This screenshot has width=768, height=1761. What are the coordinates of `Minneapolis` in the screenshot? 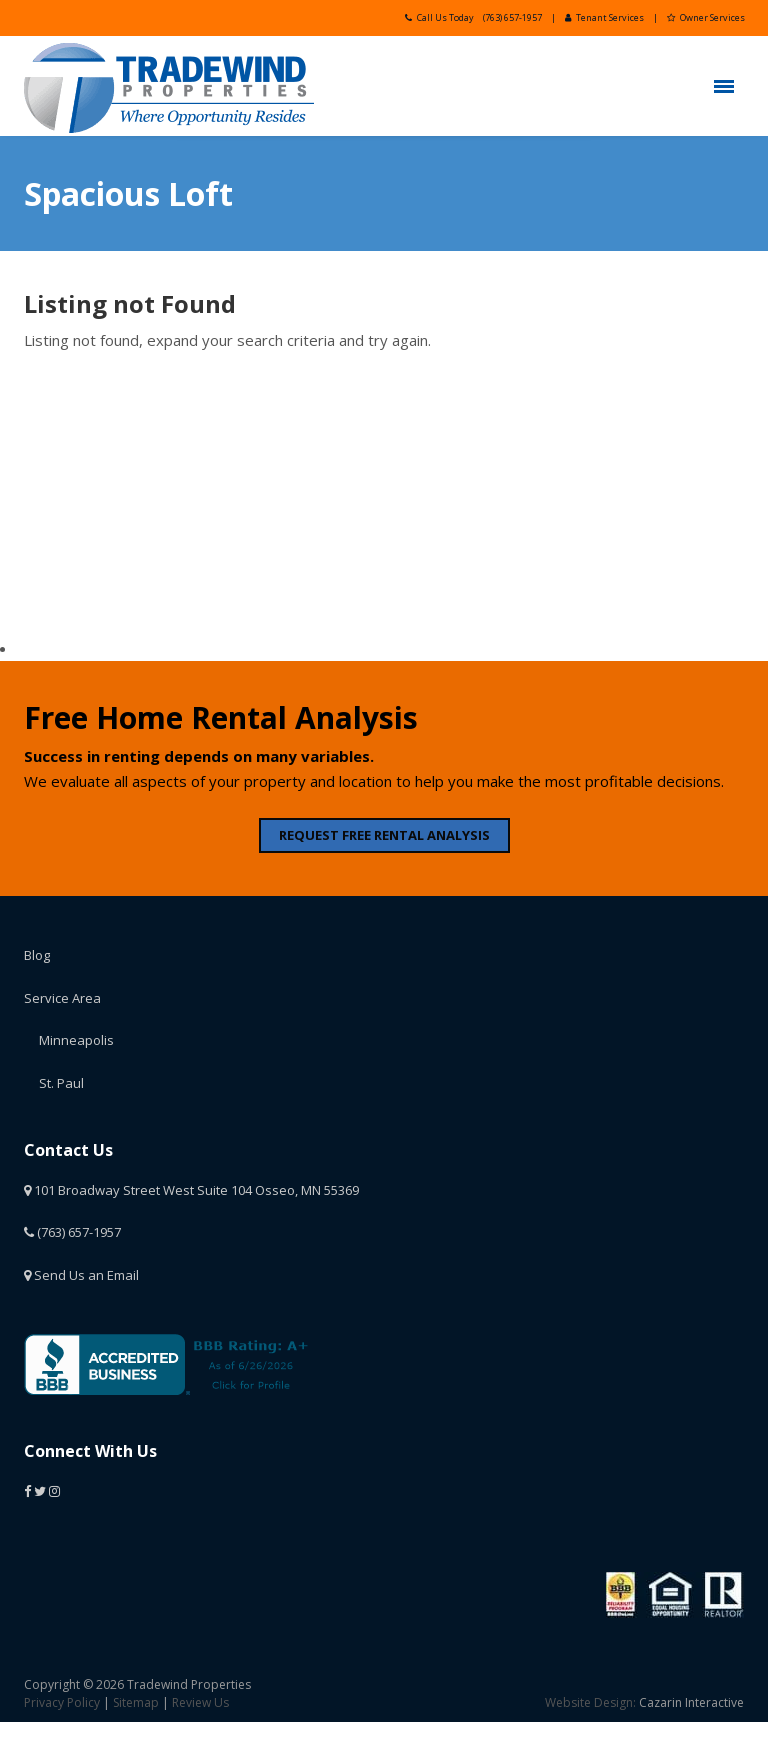 It's located at (76, 1040).